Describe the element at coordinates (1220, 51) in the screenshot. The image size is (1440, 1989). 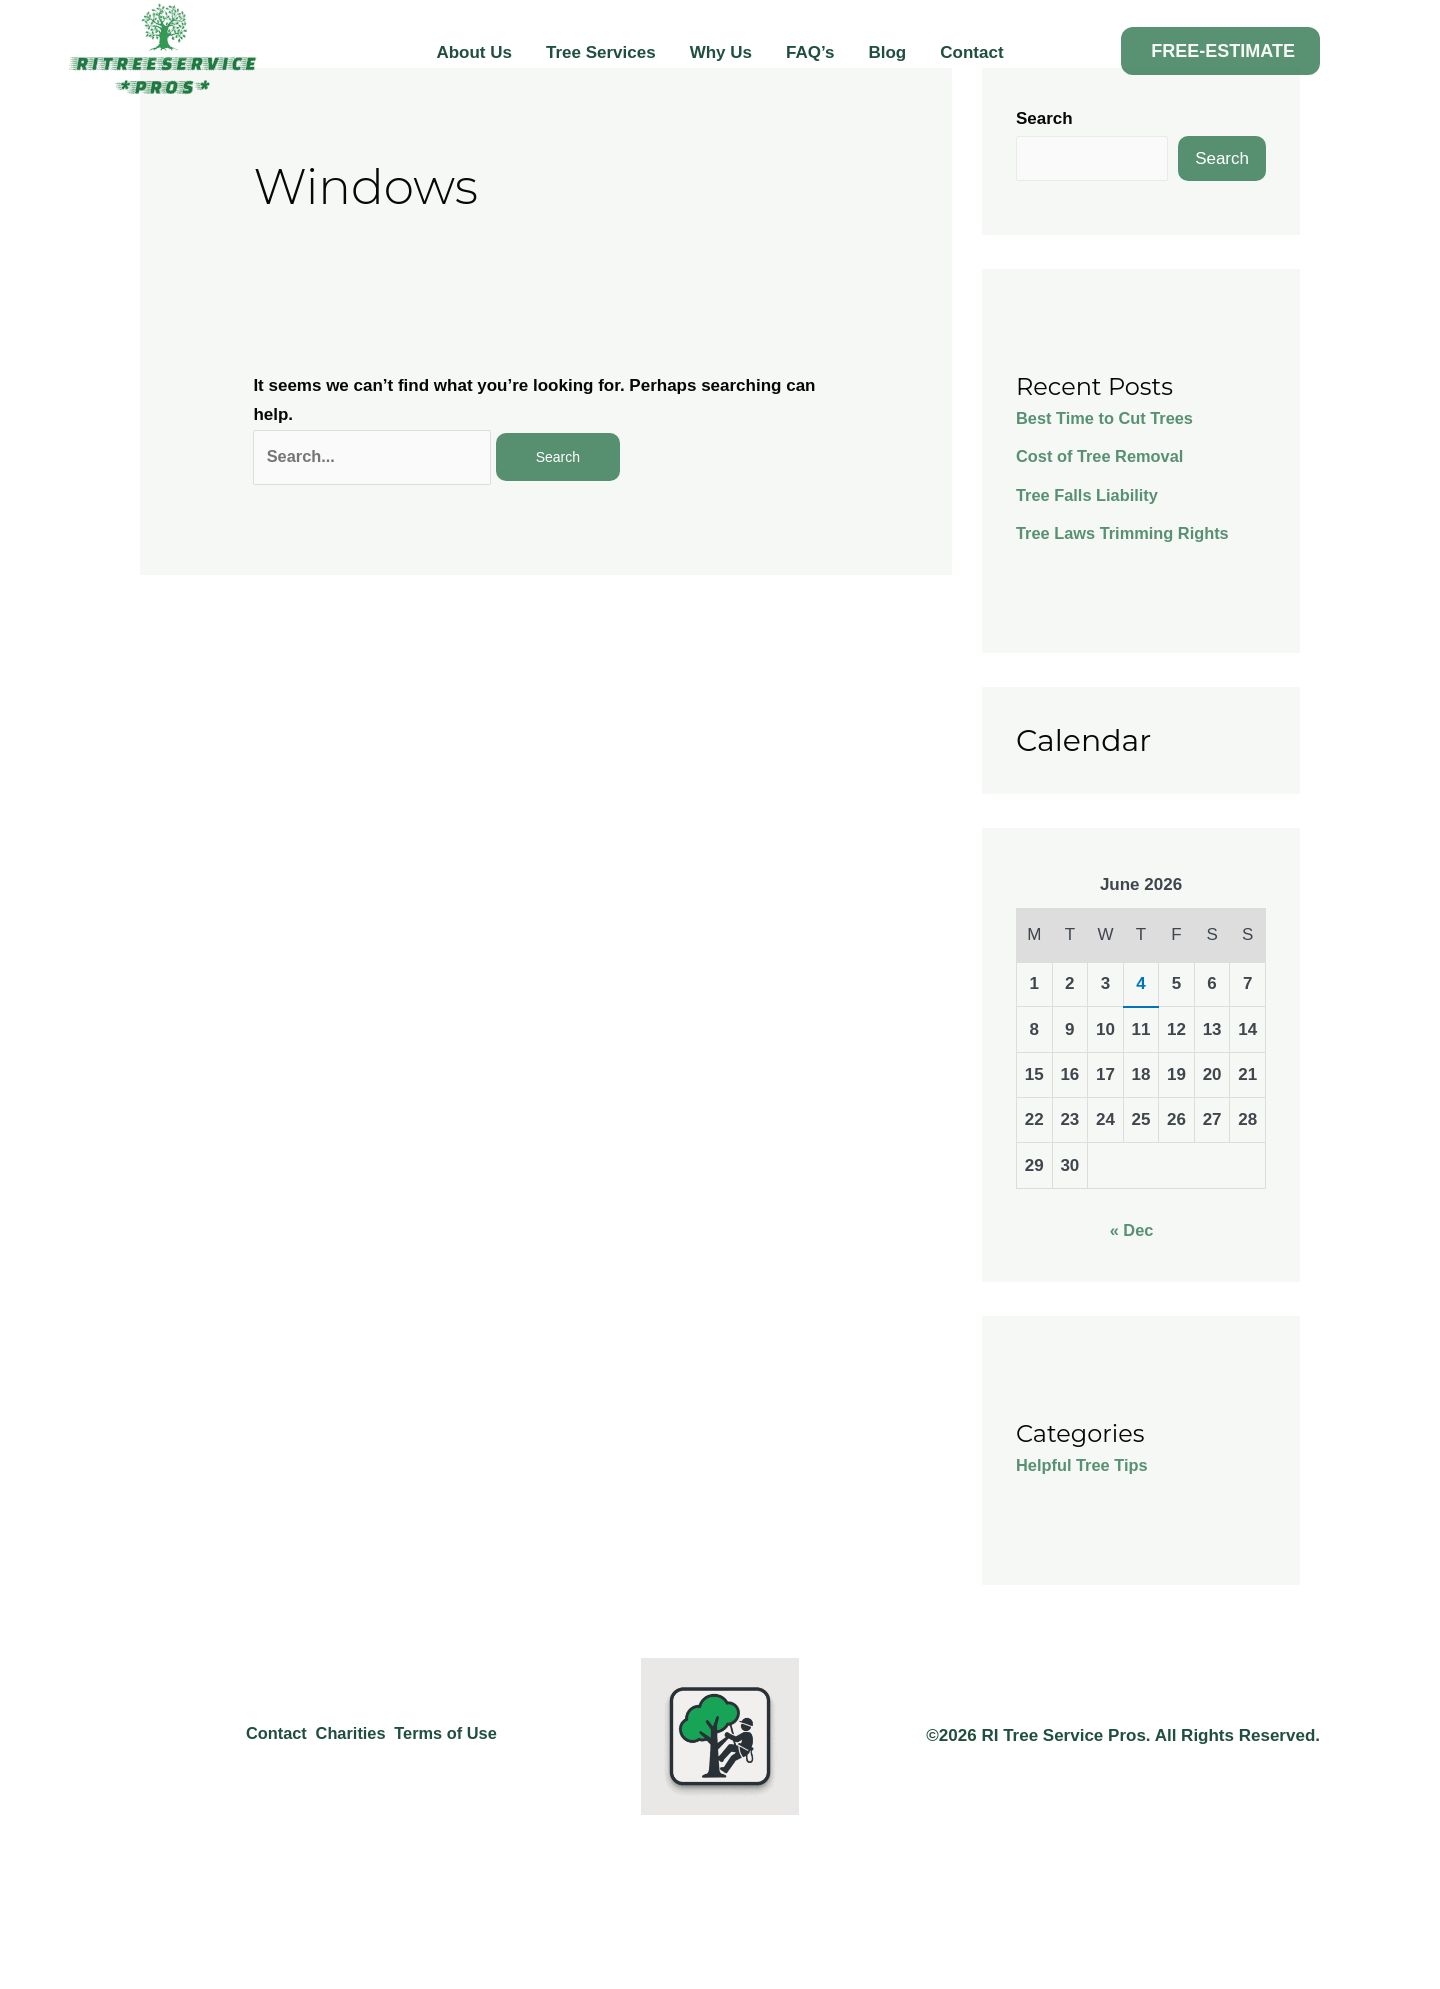
I see `[button]` at that location.